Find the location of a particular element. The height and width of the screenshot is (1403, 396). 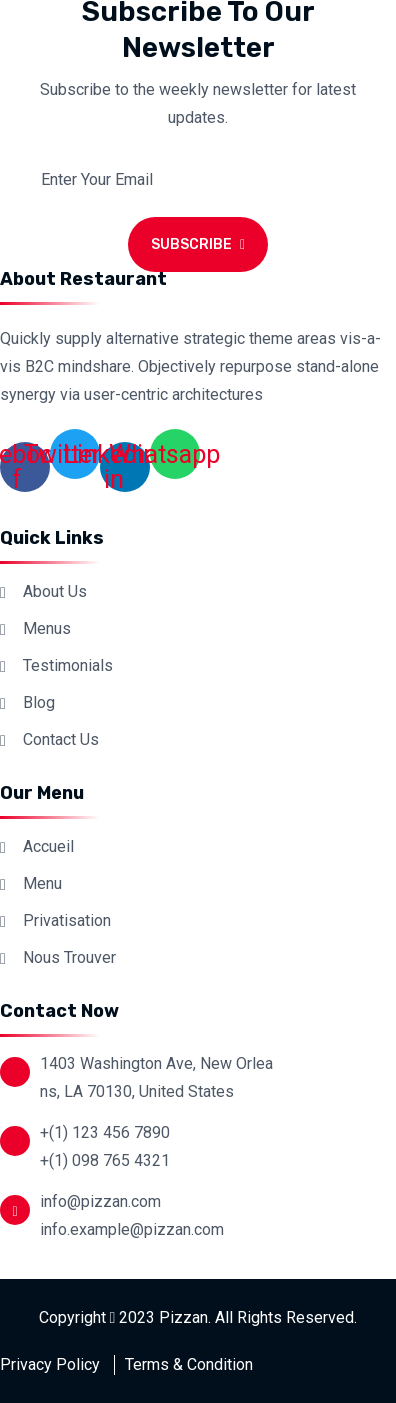

Contact Us is located at coordinates (61, 739).